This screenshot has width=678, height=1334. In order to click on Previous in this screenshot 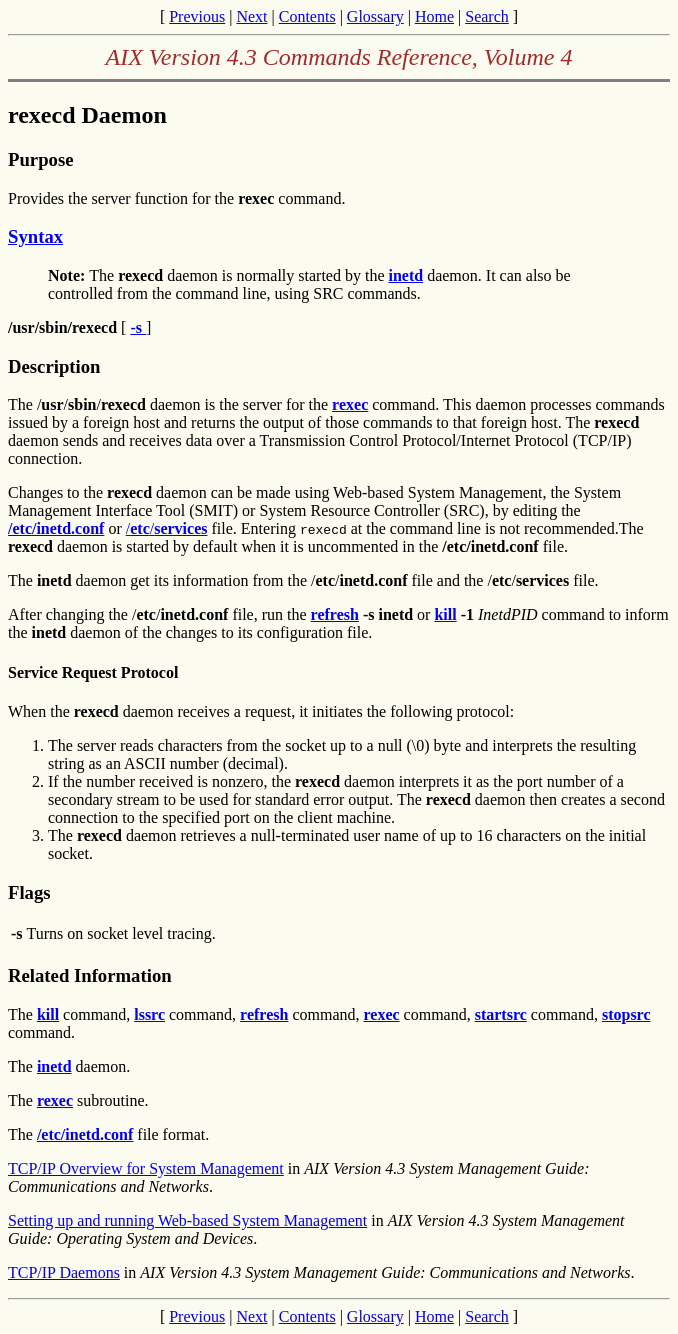, I will do `click(197, 16)`.